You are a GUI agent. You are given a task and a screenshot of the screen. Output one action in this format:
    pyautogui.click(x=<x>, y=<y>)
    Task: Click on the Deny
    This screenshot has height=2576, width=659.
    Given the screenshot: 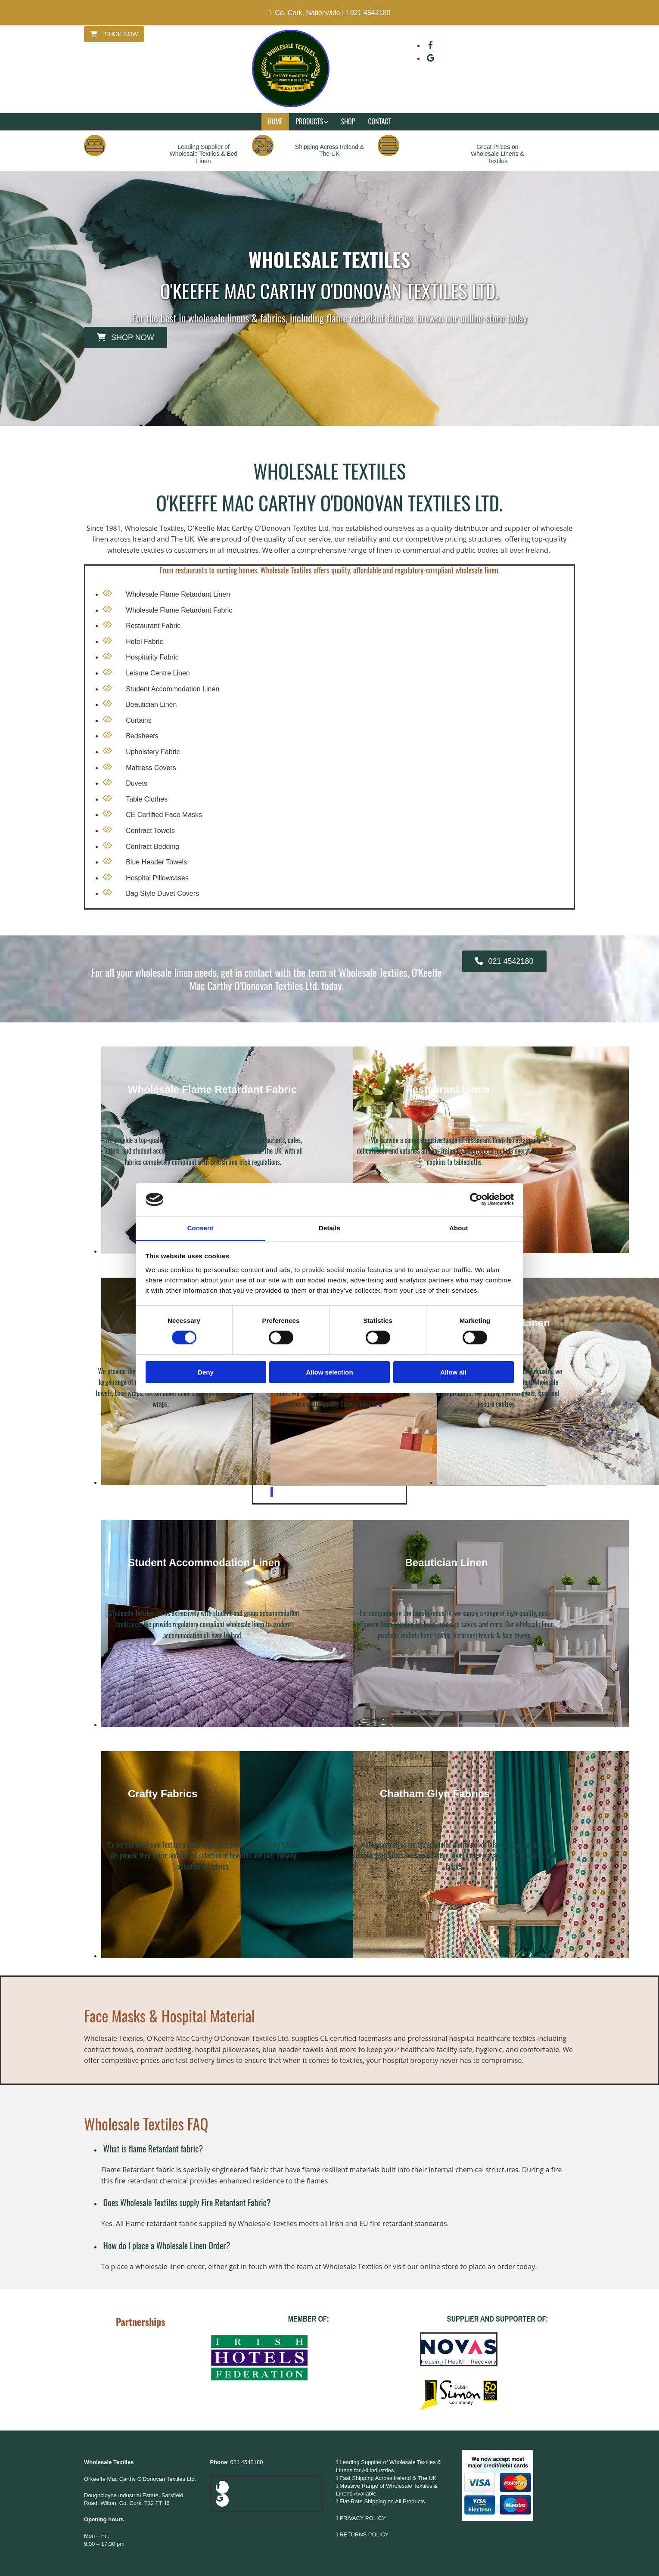 What is the action you would take?
    pyautogui.click(x=206, y=1372)
    